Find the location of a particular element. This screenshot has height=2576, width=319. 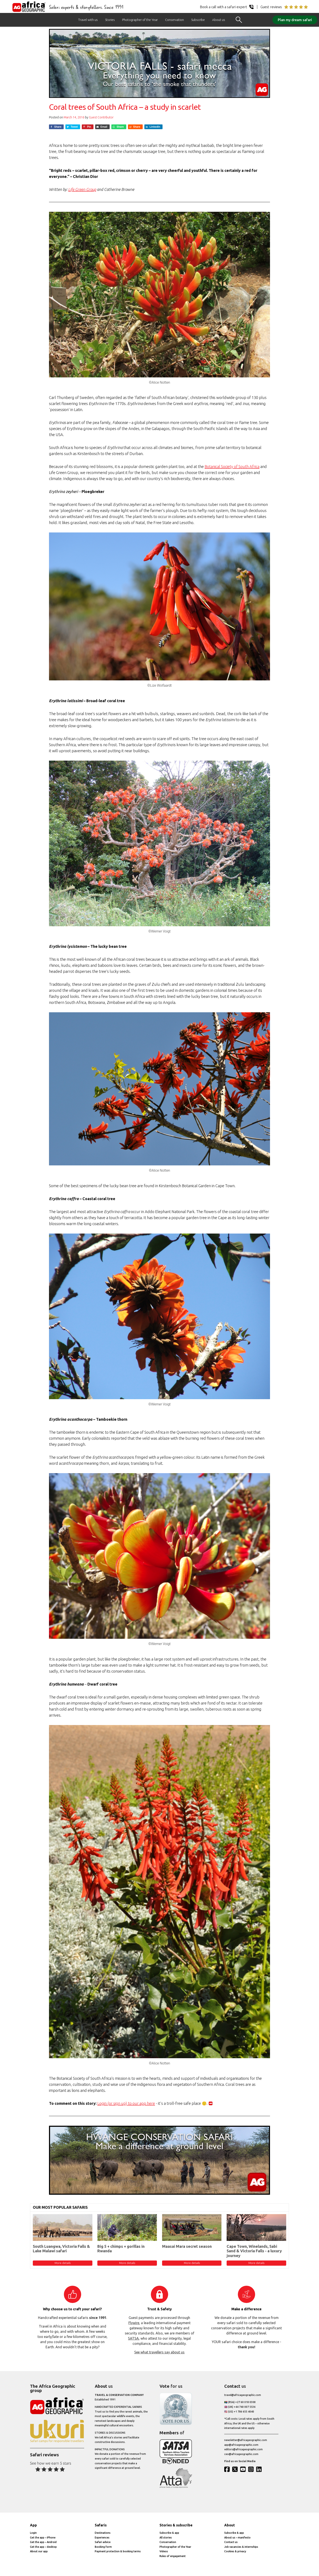

SATSA is located at coordinates (133, 2338).